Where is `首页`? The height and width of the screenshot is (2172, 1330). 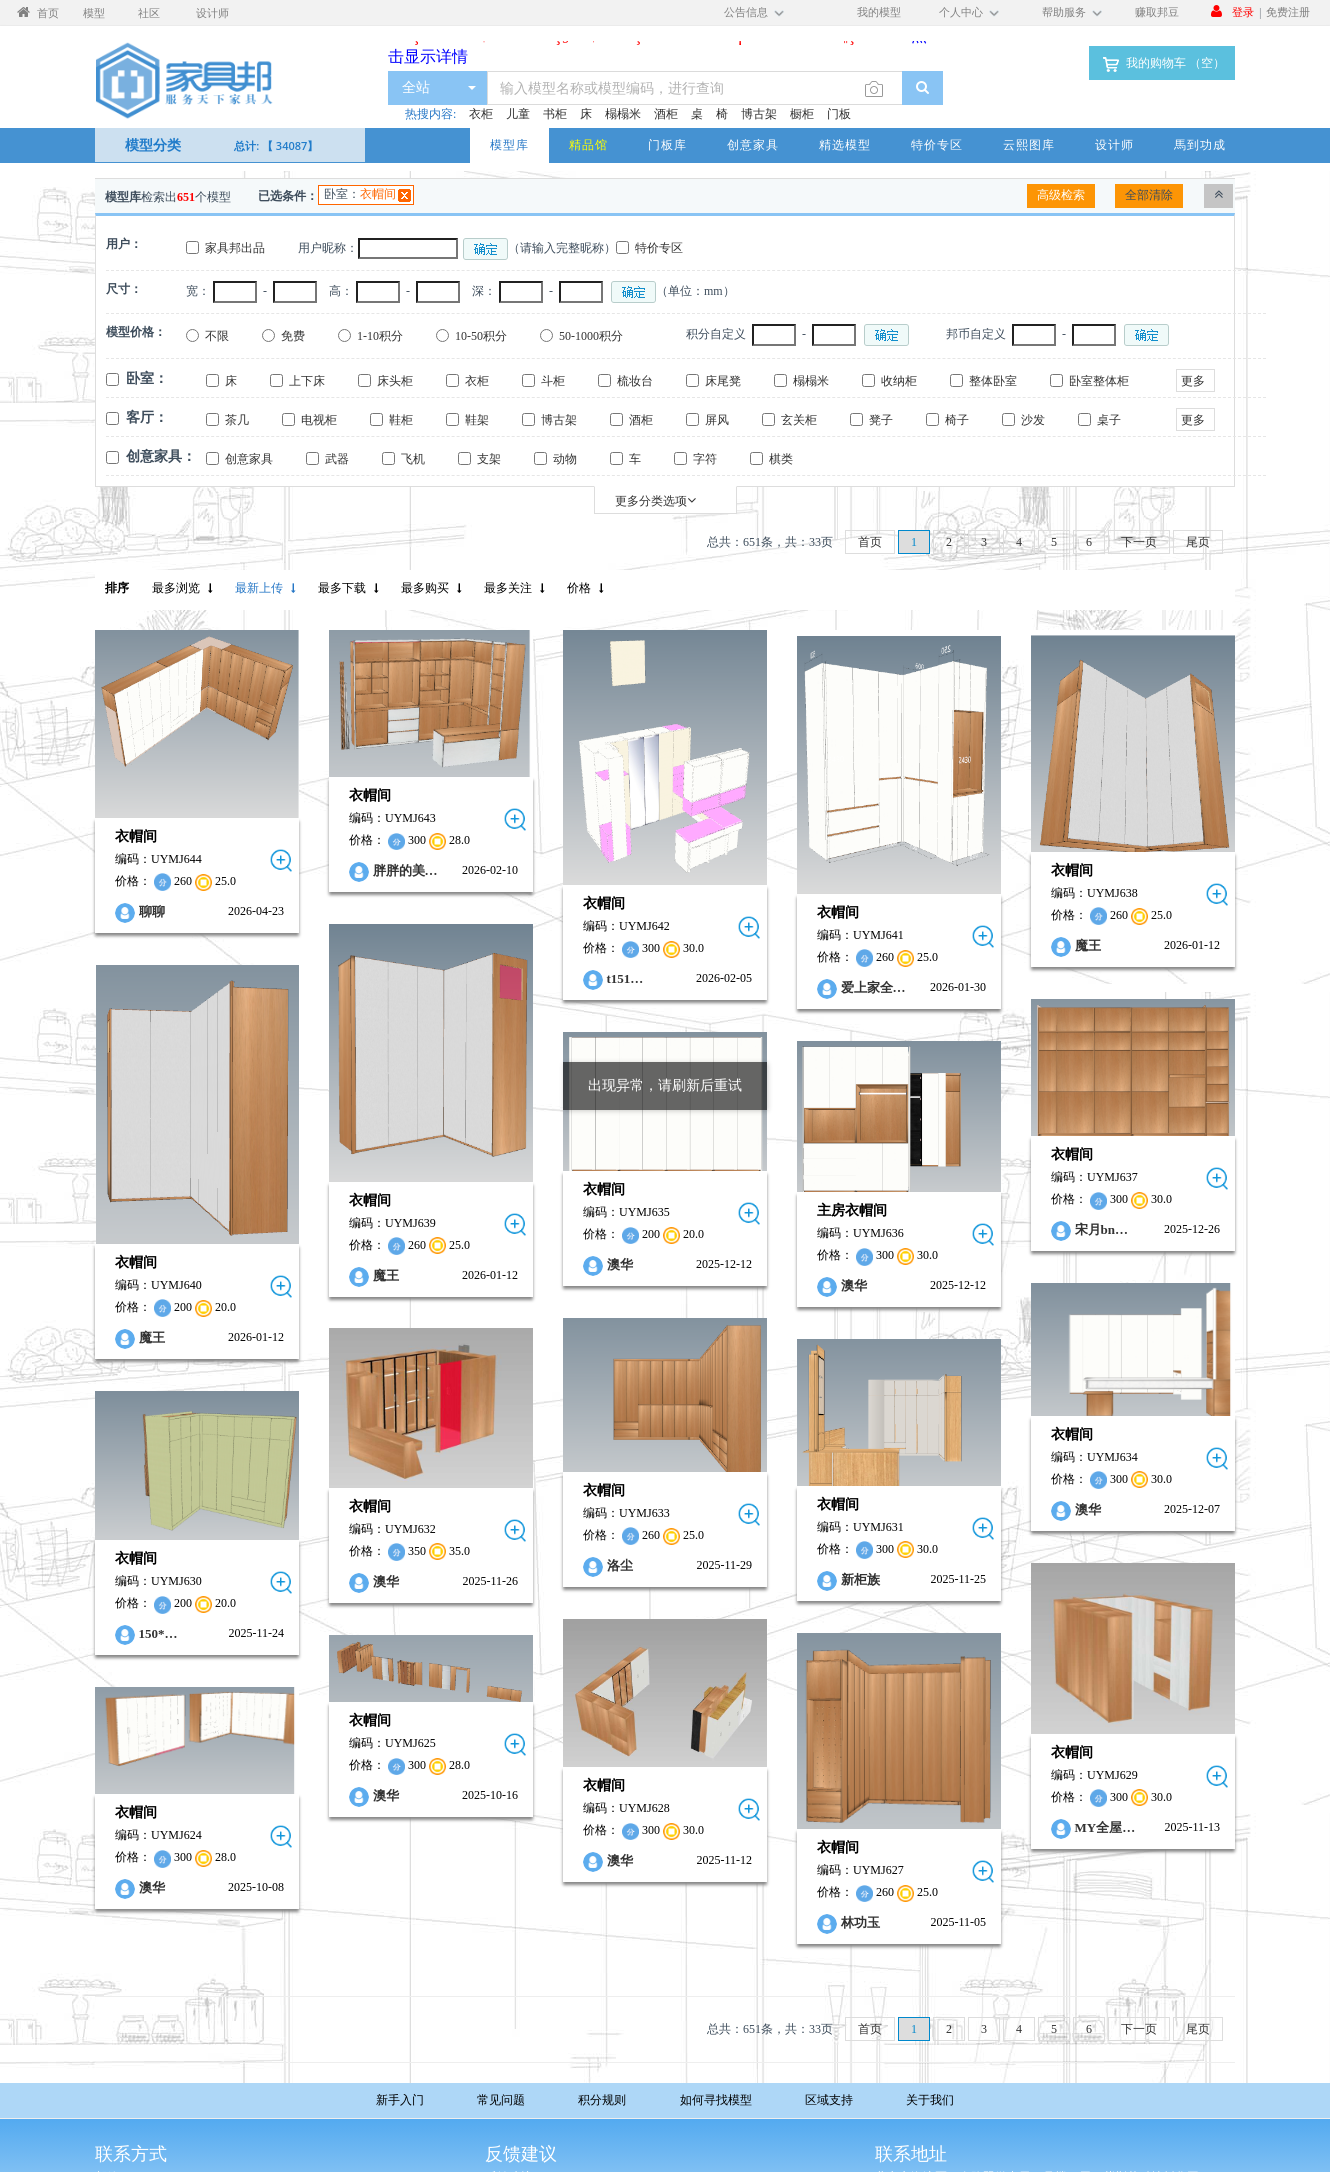 首页 is located at coordinates (870, 542).